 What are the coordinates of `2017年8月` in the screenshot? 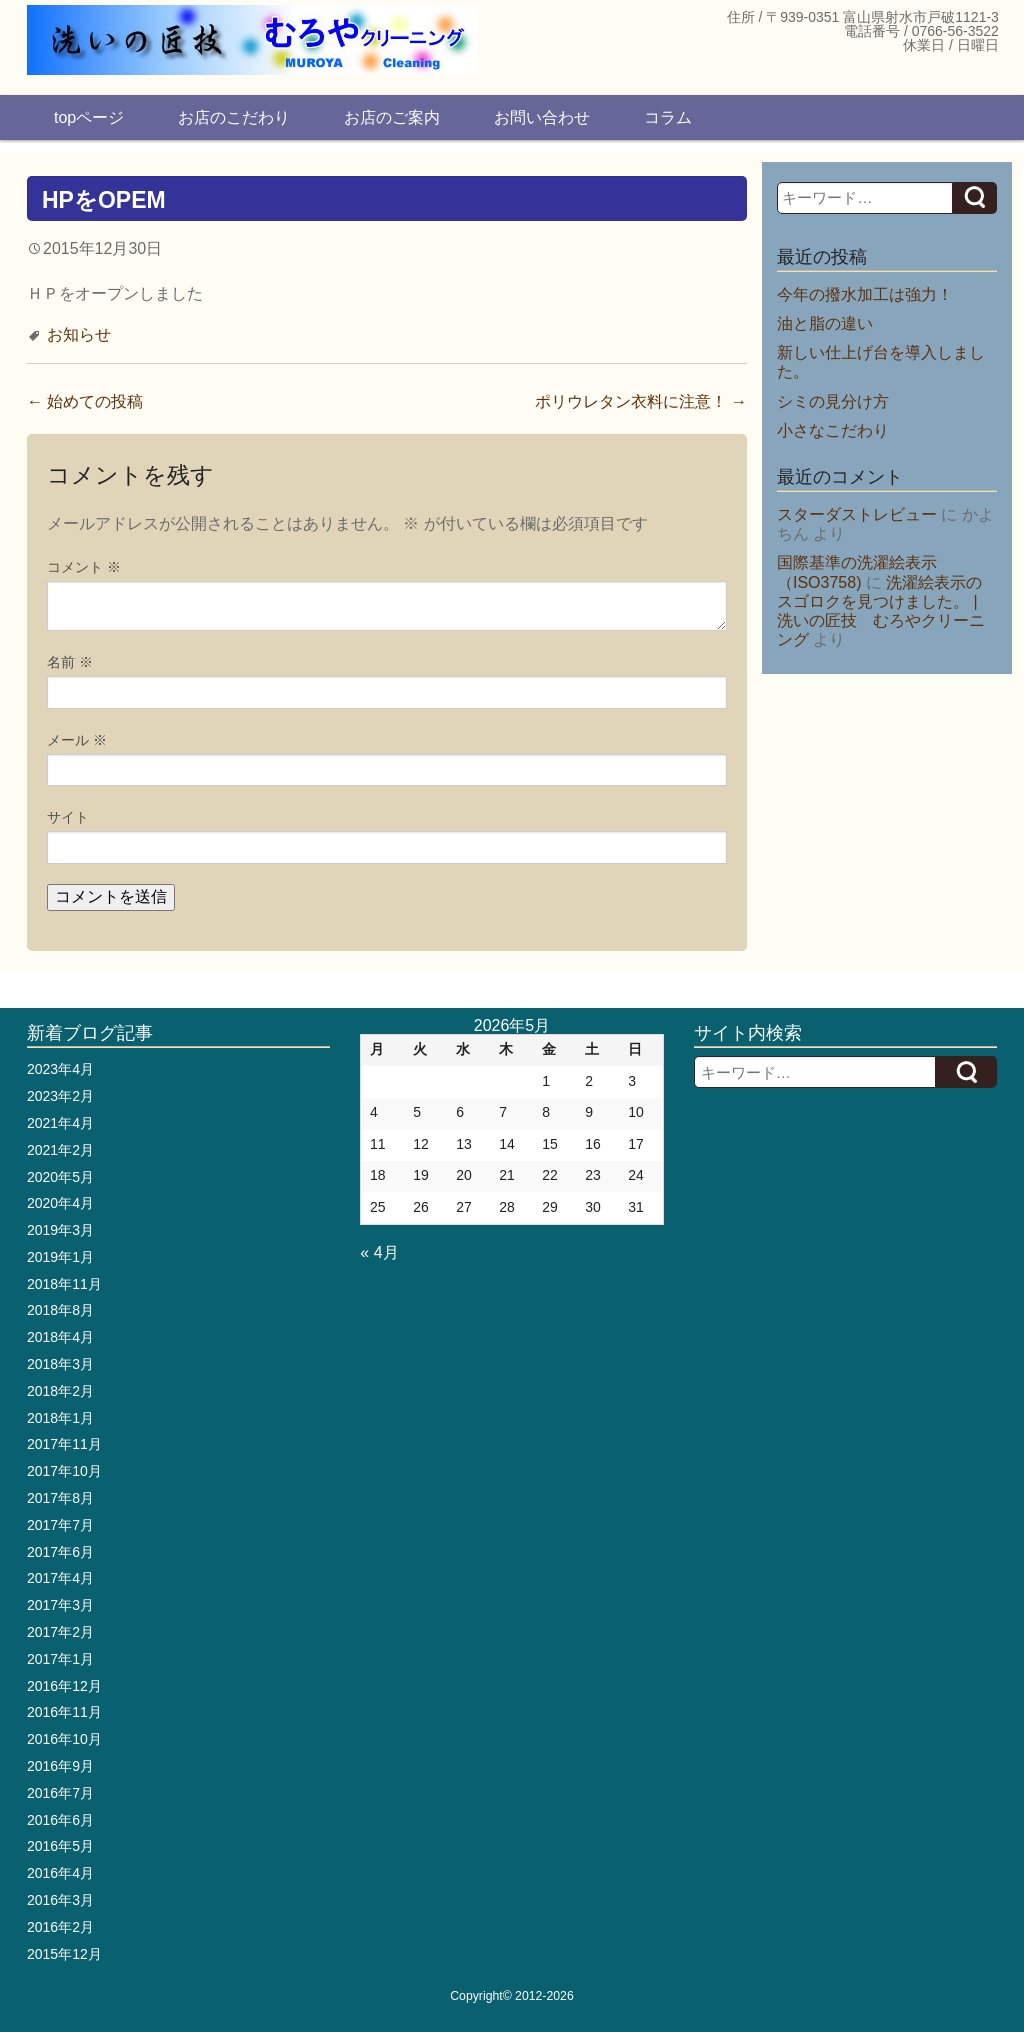 It's located at (60, 1498).